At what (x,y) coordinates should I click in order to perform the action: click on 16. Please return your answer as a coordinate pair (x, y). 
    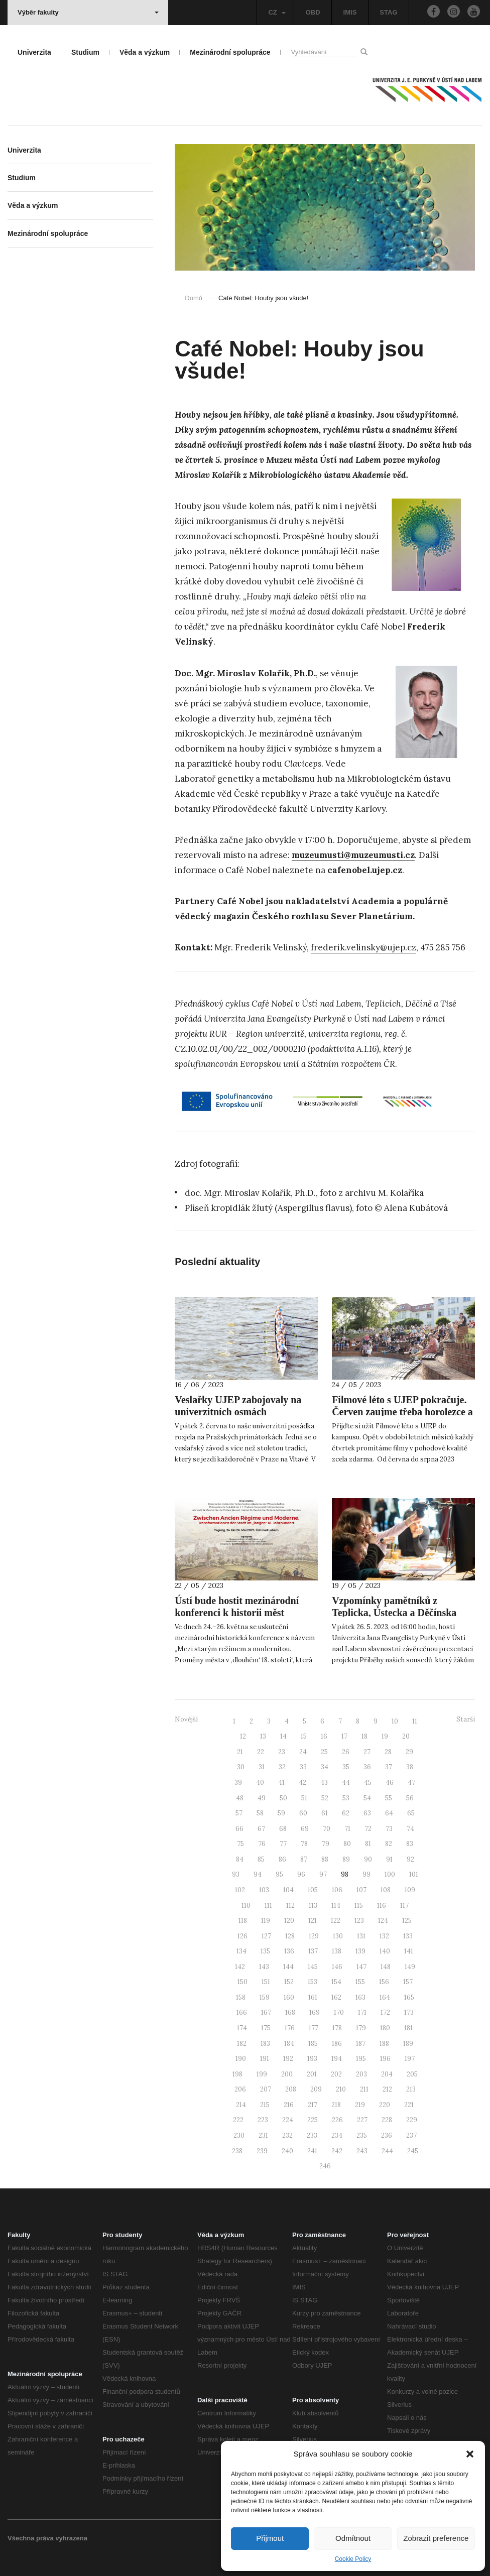
    Looking at the image, I should click on (324, 1736).